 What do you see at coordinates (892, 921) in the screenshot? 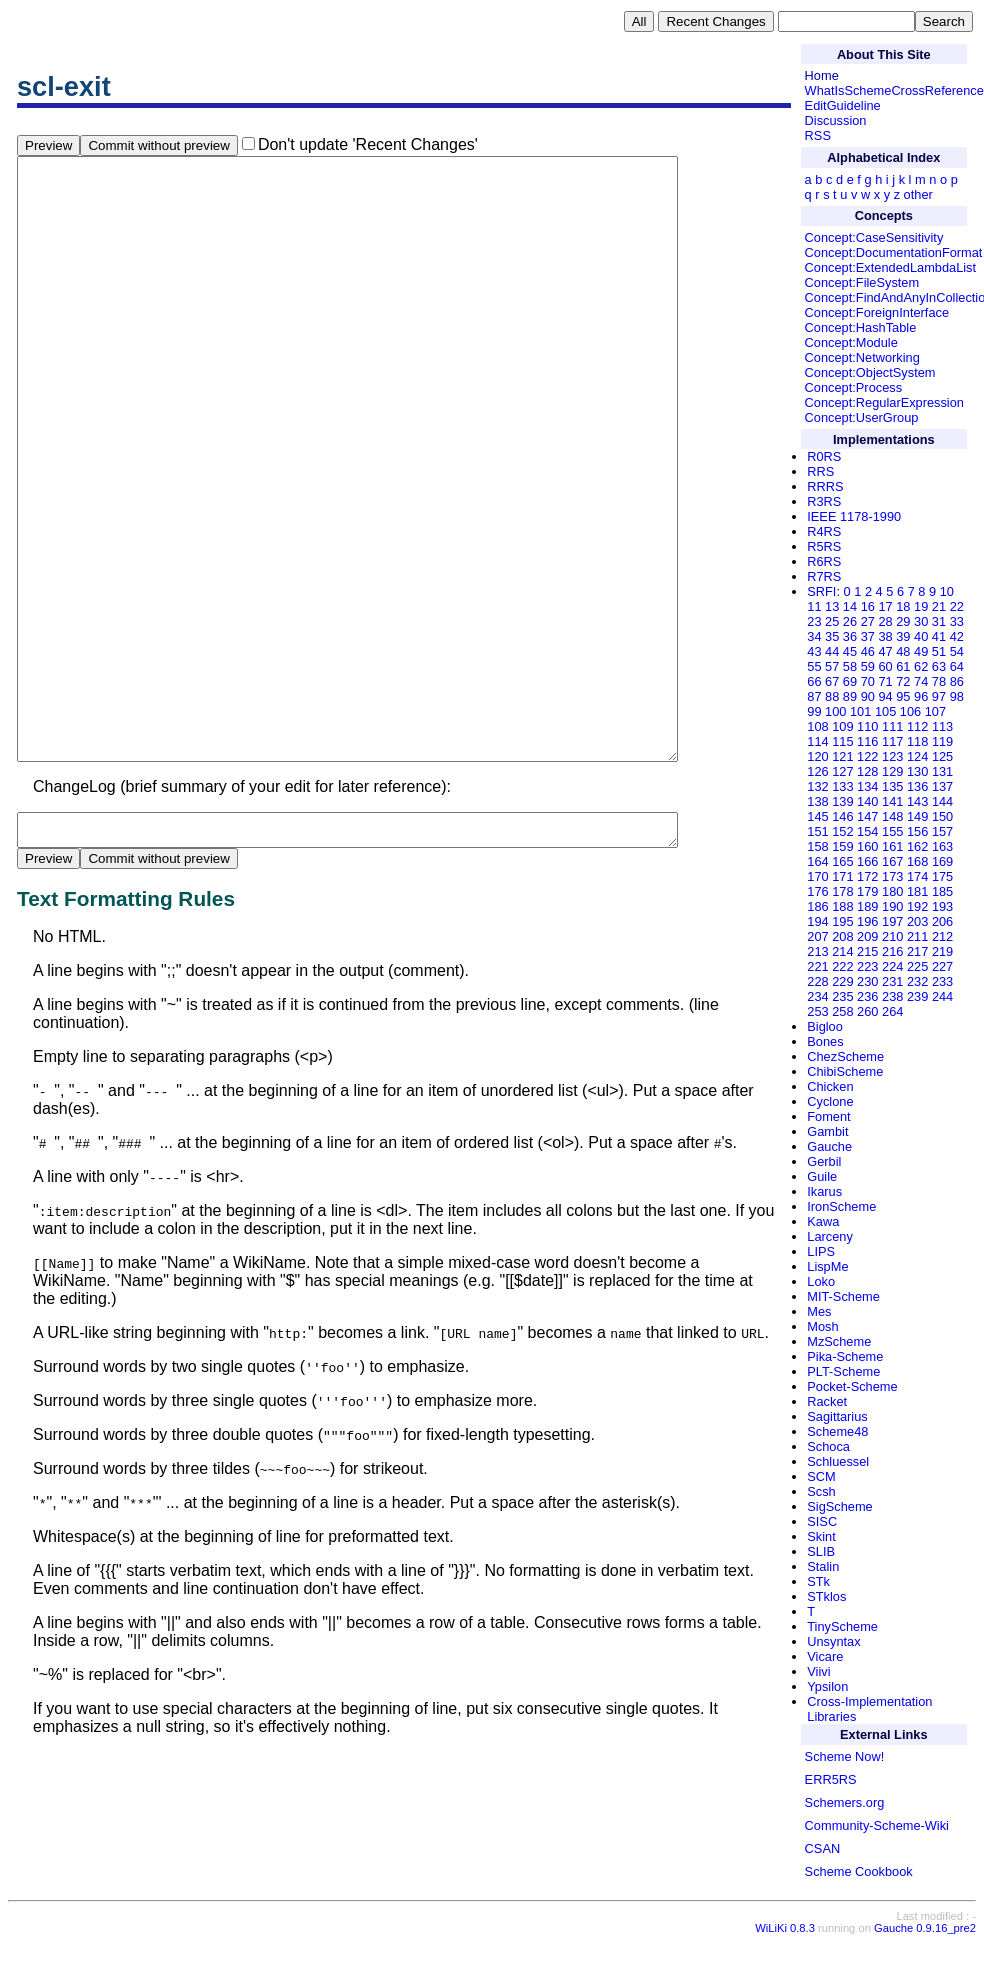
I see `197` at bounding box center [892, 921].